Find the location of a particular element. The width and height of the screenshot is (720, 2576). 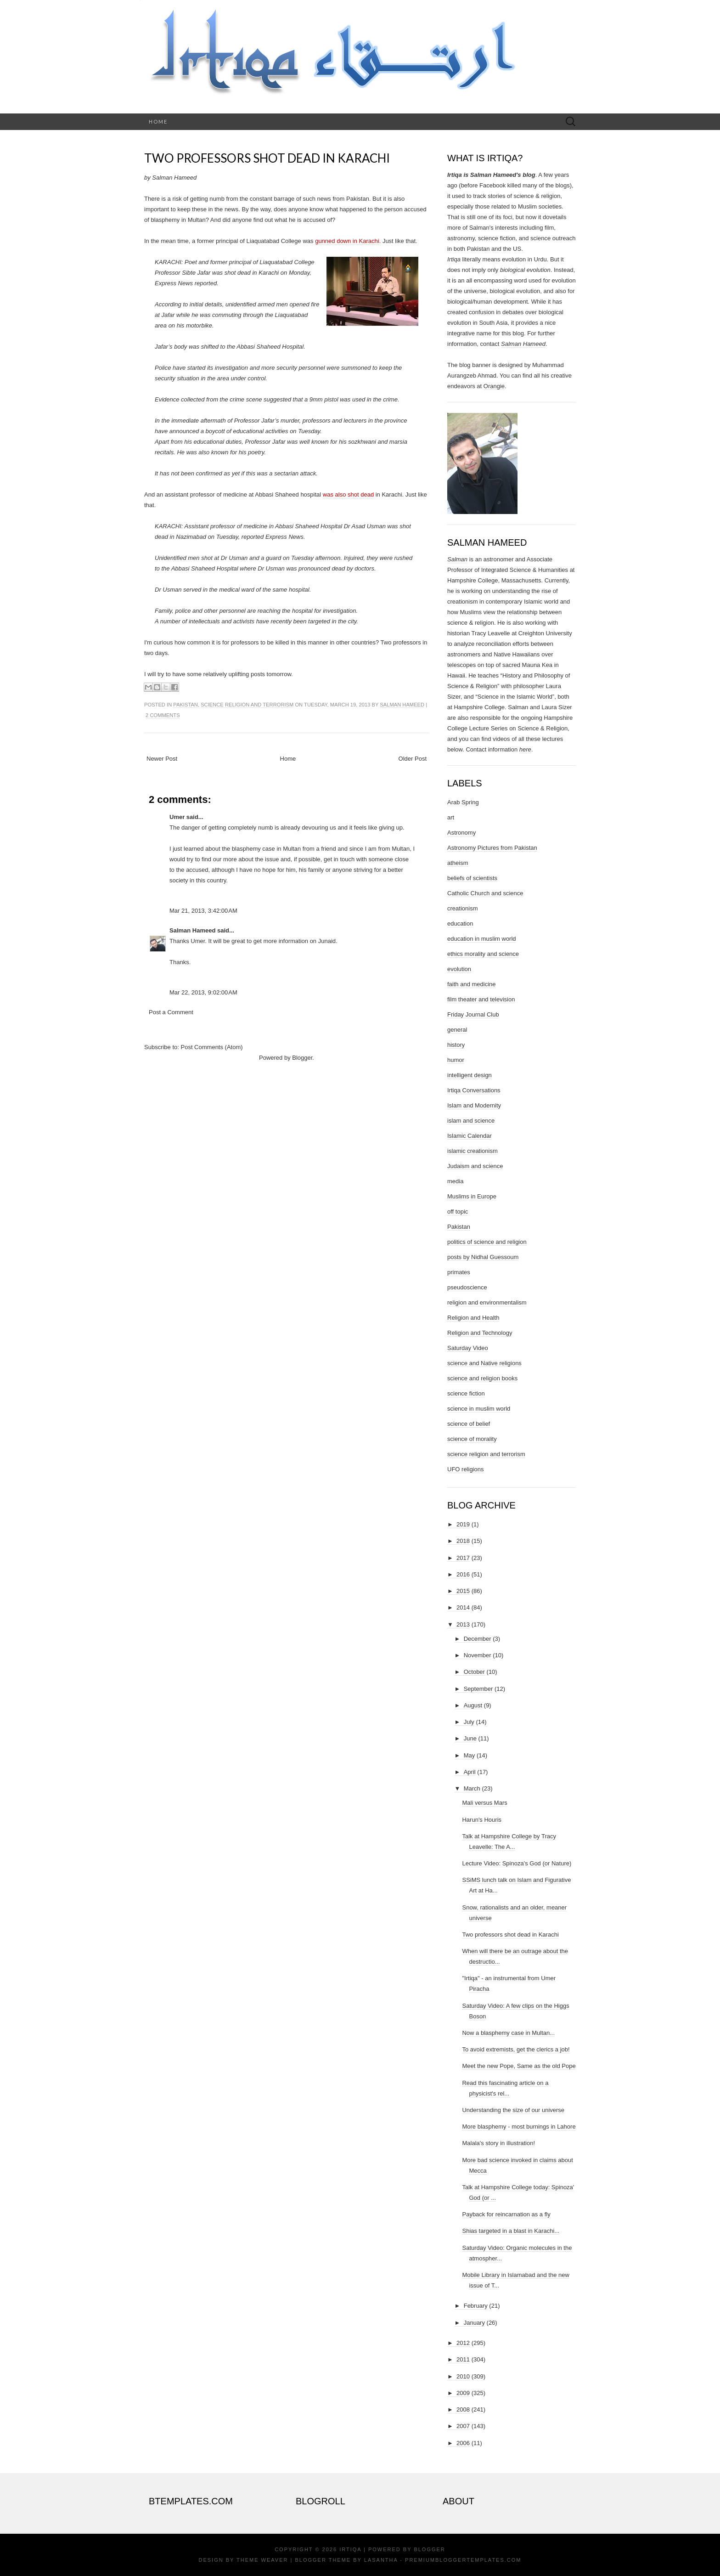

atheism is located at coordinates (457, 862).